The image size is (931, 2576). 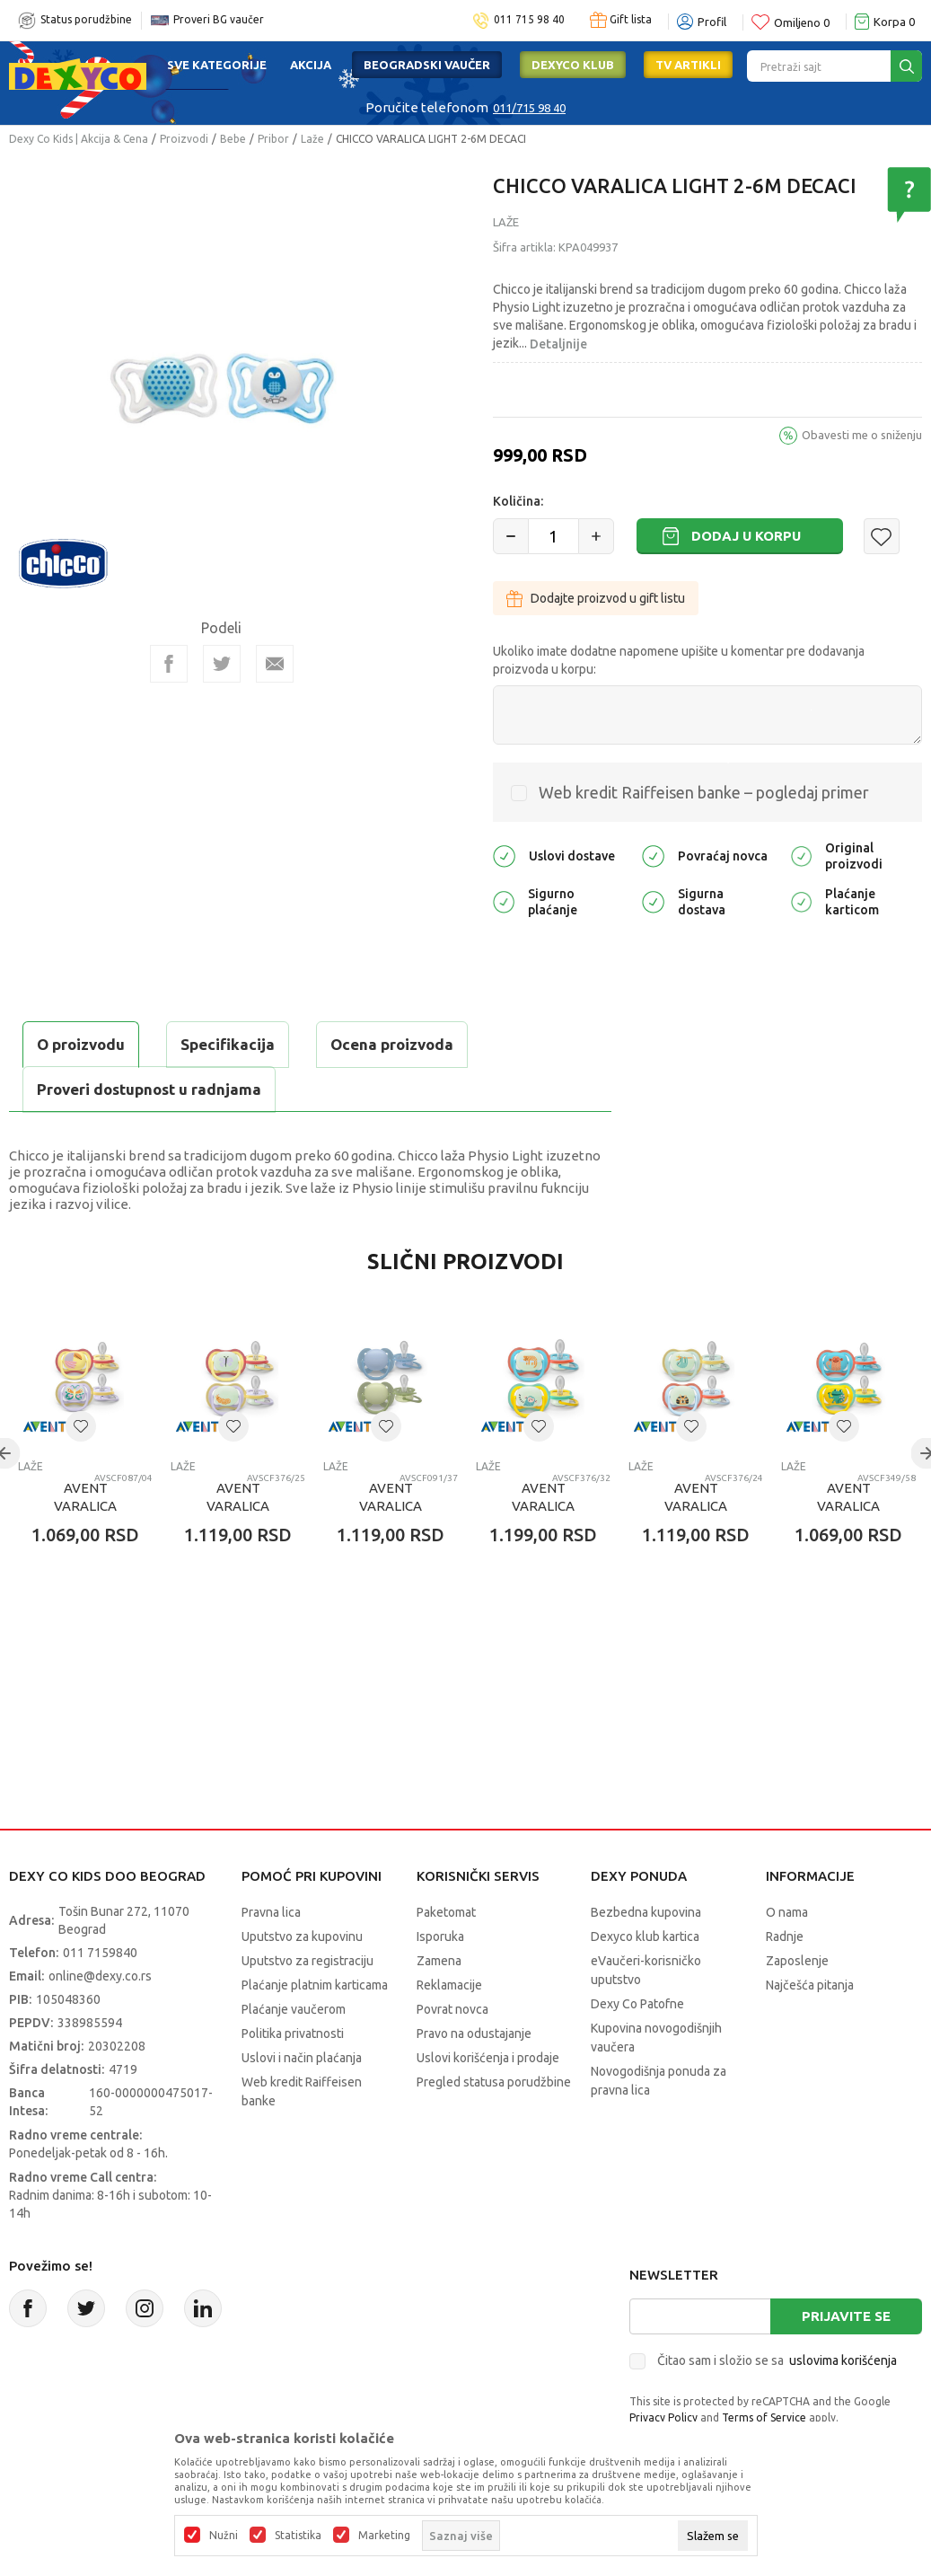 What do you see at coordinates (298, 2535) in the screenshot?
I see `Statistika` at bounding box center [298, 2535].